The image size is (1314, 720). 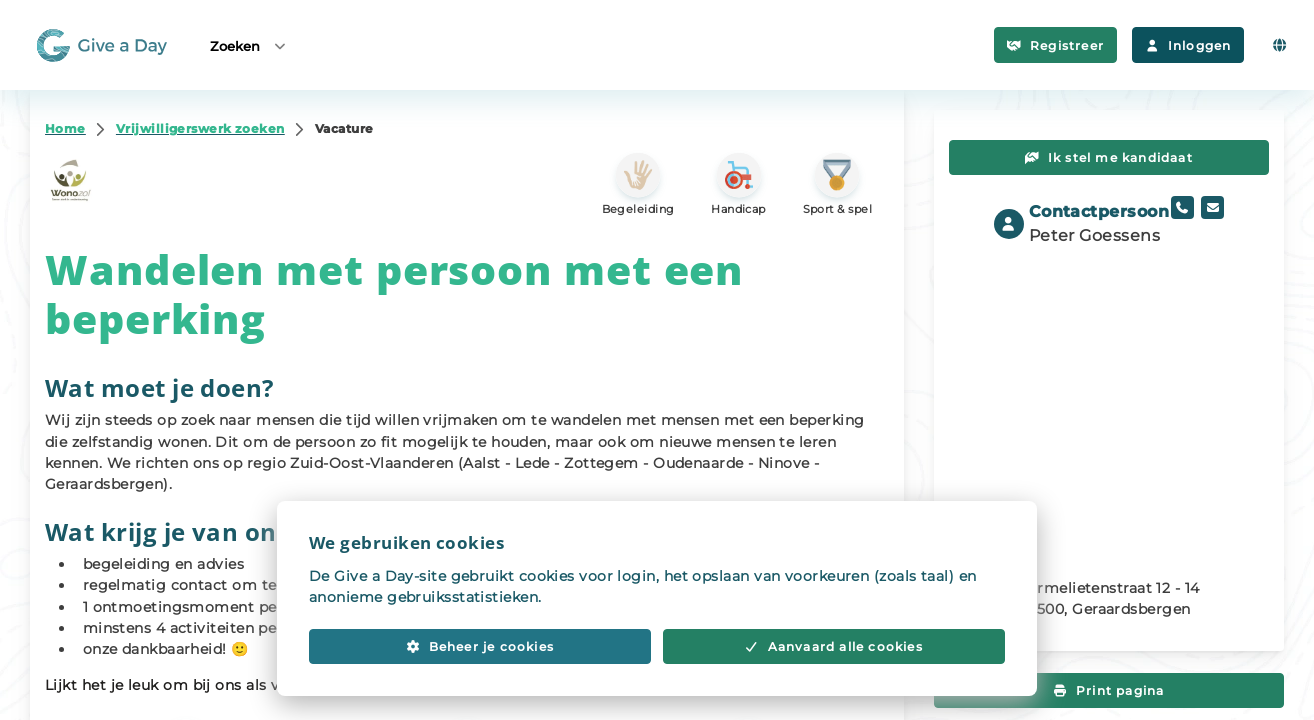 I want to click on Ik stel me kandidaat, so click(x=1109, y=157).